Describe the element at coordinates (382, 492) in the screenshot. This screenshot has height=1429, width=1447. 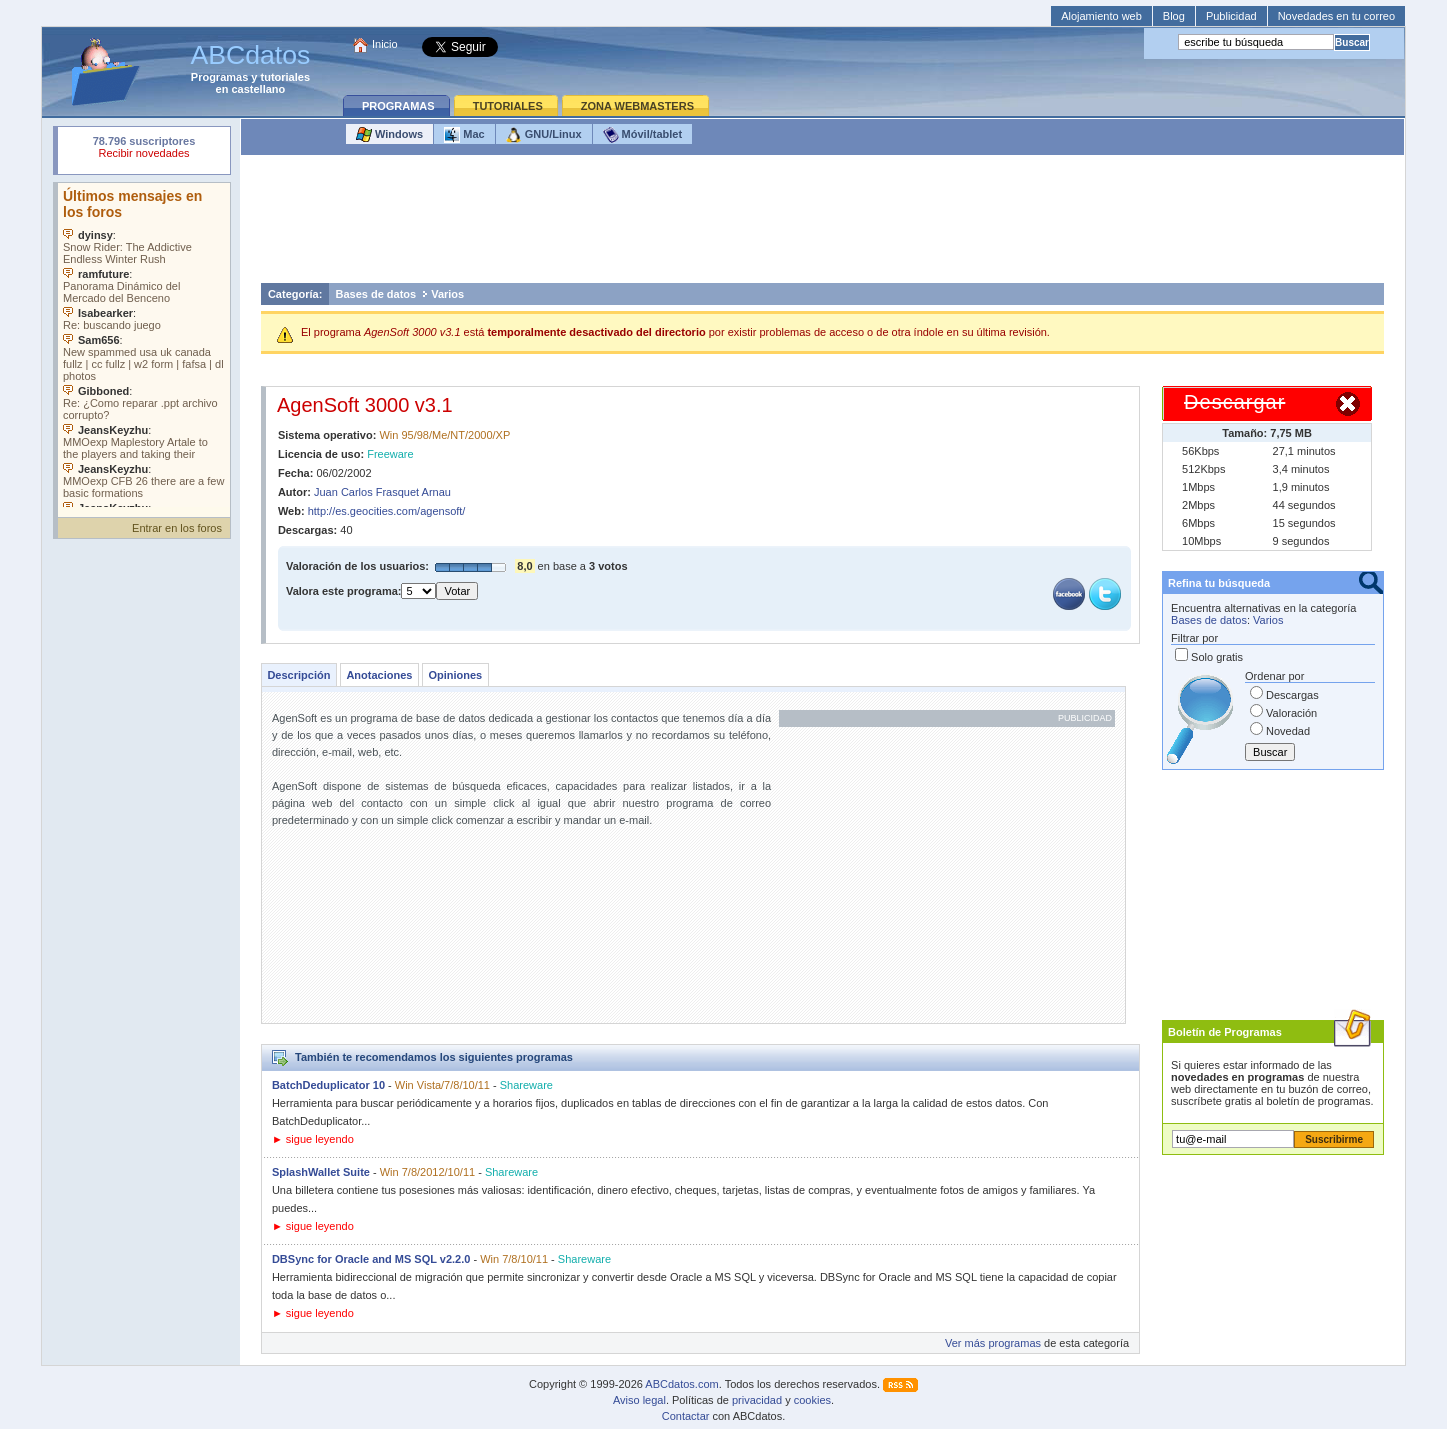
I see `Juan Carlos Frasquet Arnau` at that location.